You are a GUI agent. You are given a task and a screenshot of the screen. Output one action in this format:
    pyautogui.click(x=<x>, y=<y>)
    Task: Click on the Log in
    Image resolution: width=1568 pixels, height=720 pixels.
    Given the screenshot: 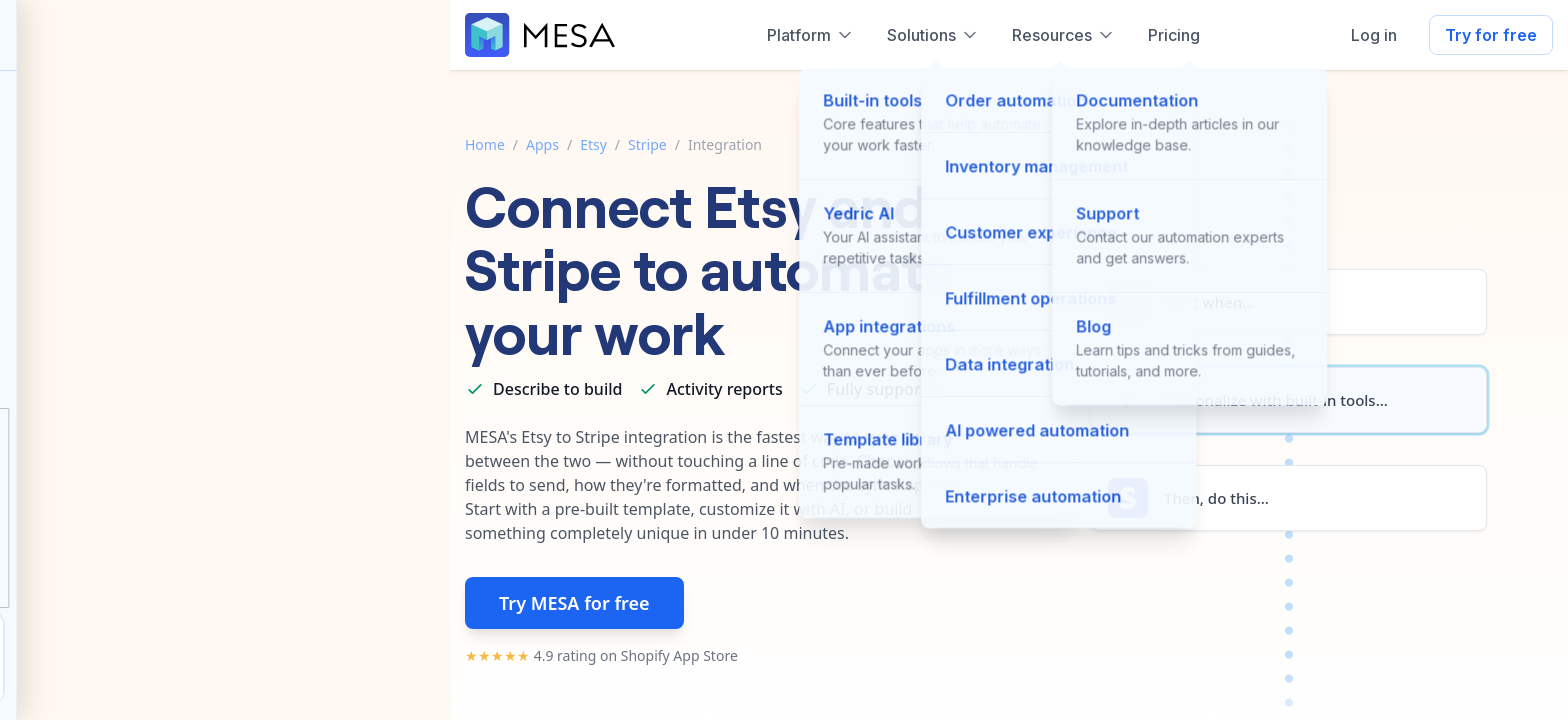 What is the action you would take?
    pyautogui.click(x=1374, y=35)
    